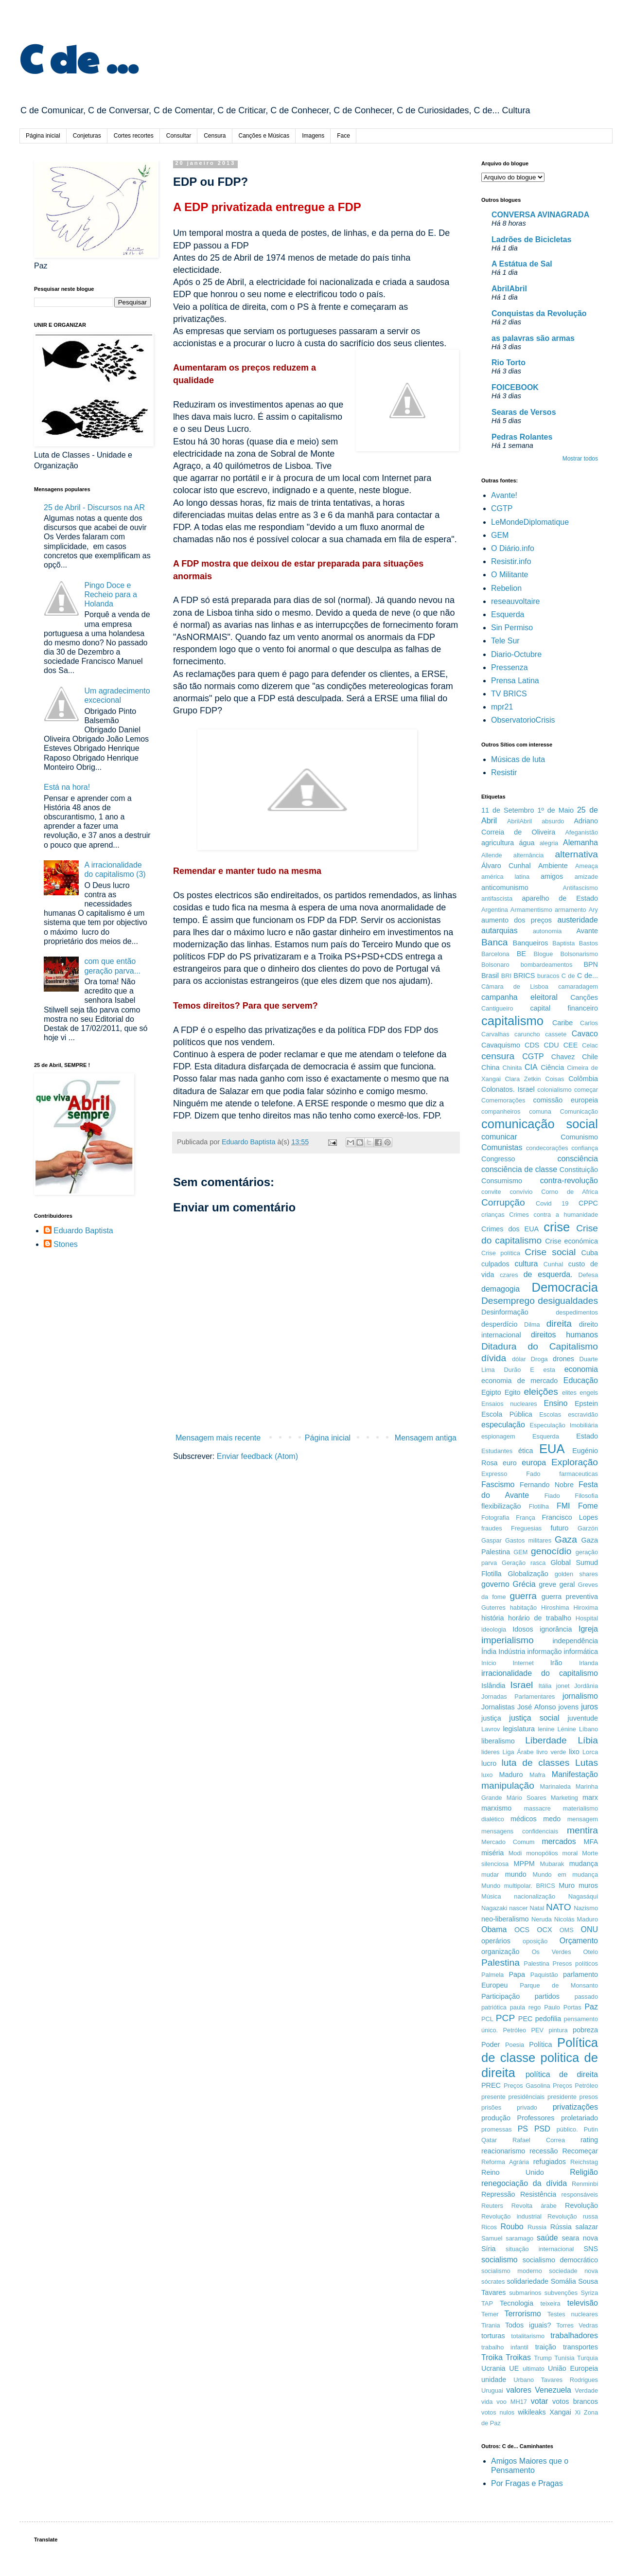 The height and width of the screenshot is (2576, 632). What do you see at coordinates (565, 1100) in the screenshot?
I see `comissão europeia` at bounding box center [565, 1100].